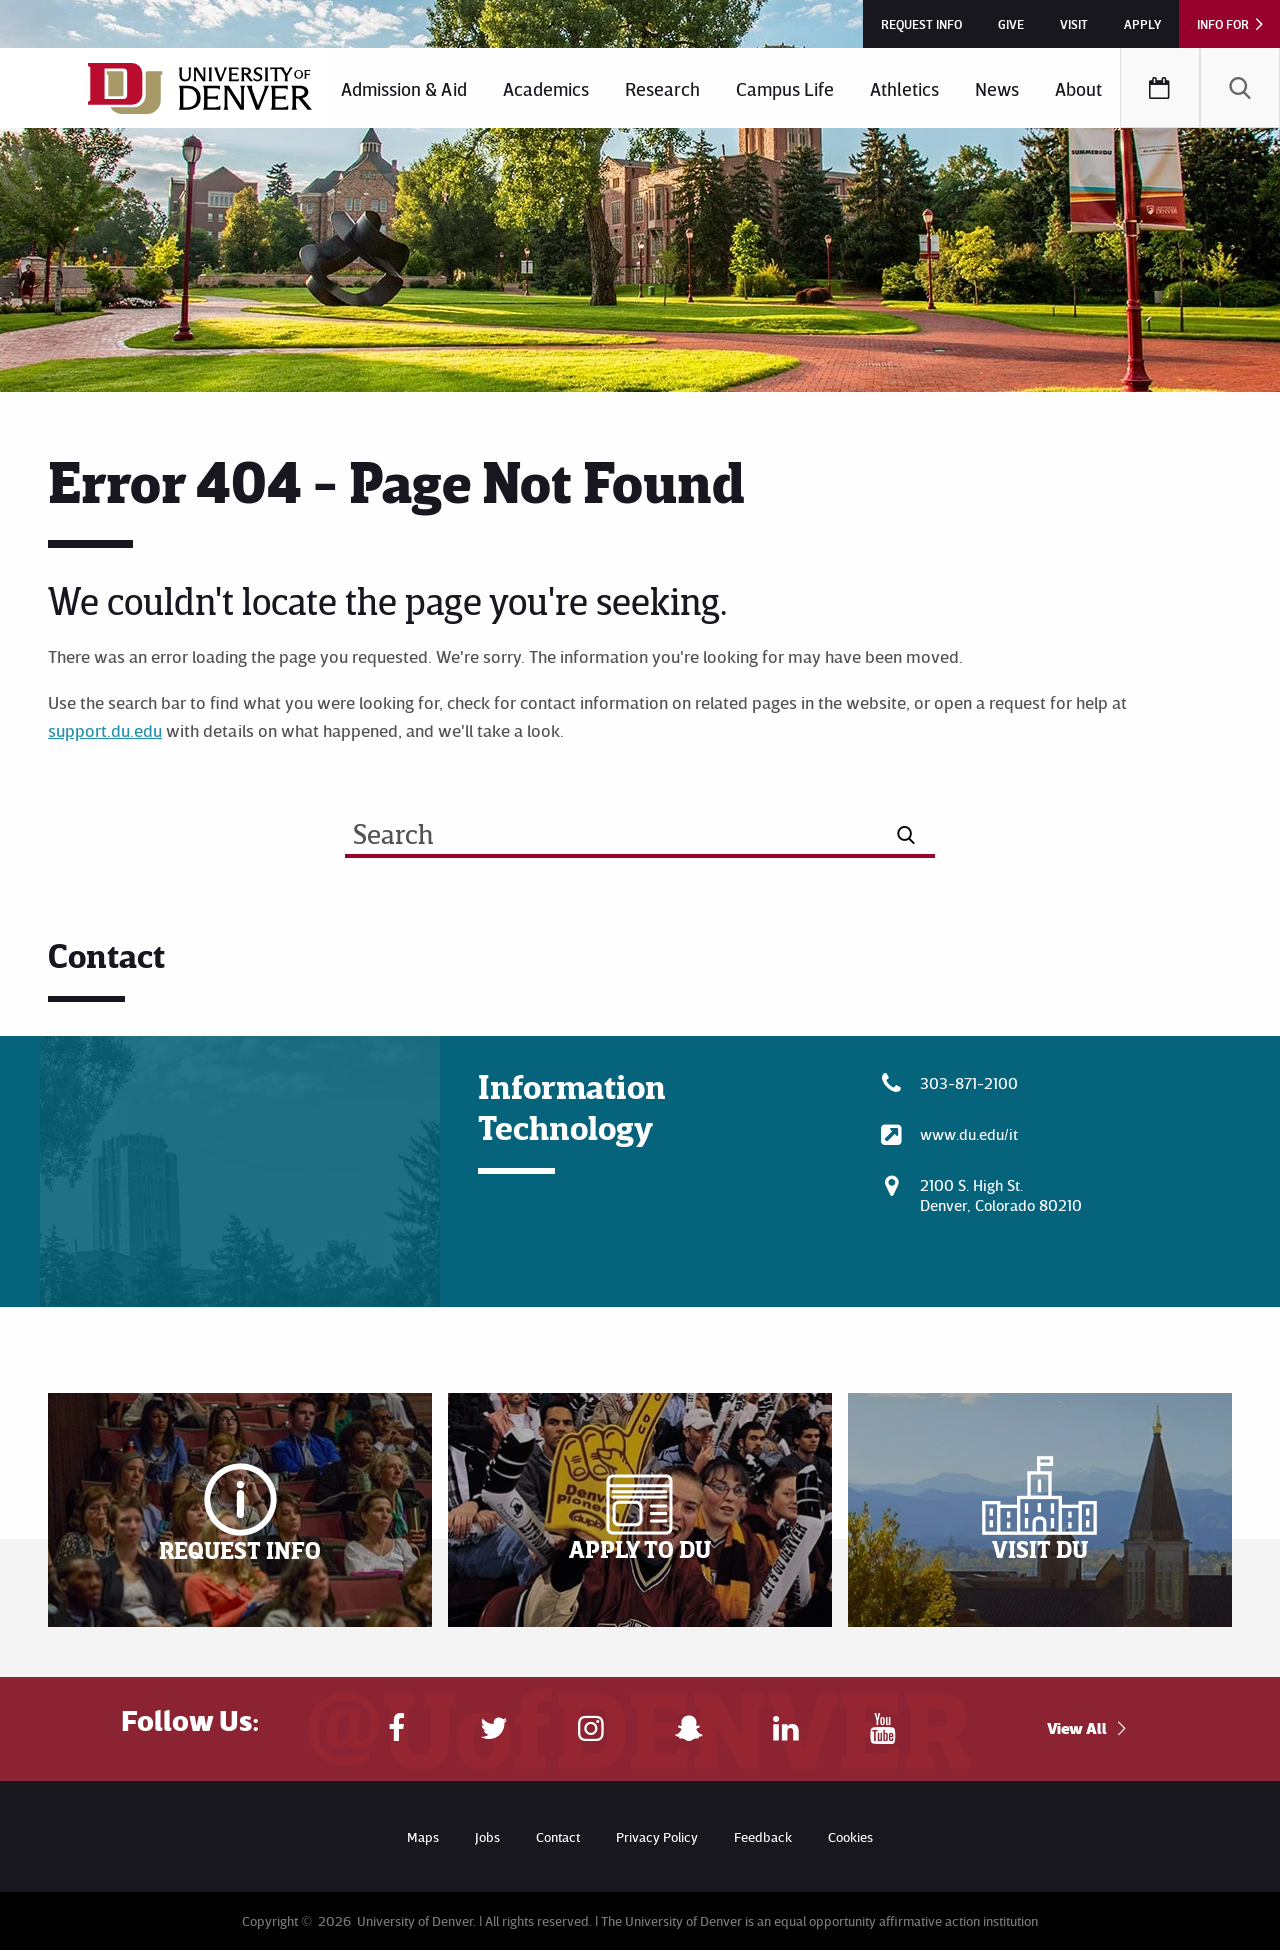  What do you see at coordinates (1074, 24) in the screenshot?
I see `Visit` at bounding box center [1074, 24].